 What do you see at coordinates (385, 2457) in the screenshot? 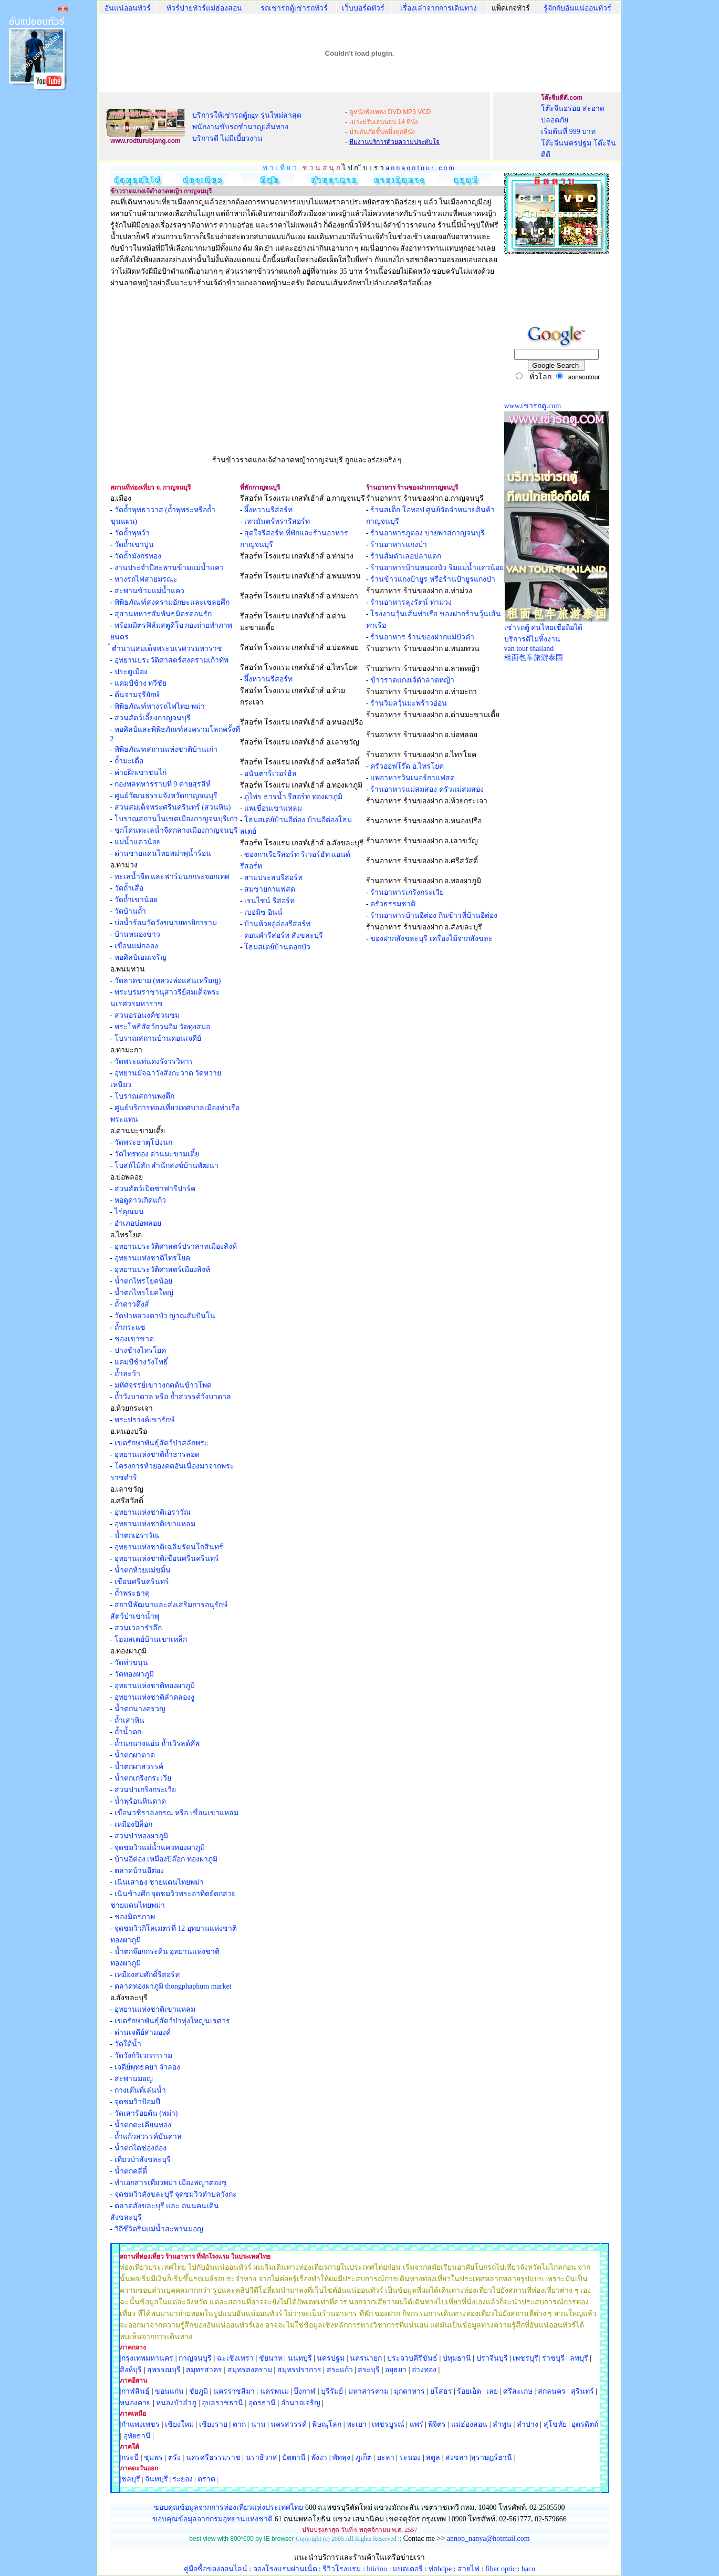
I see `ยะลา` at bounding box center [385, 2457].